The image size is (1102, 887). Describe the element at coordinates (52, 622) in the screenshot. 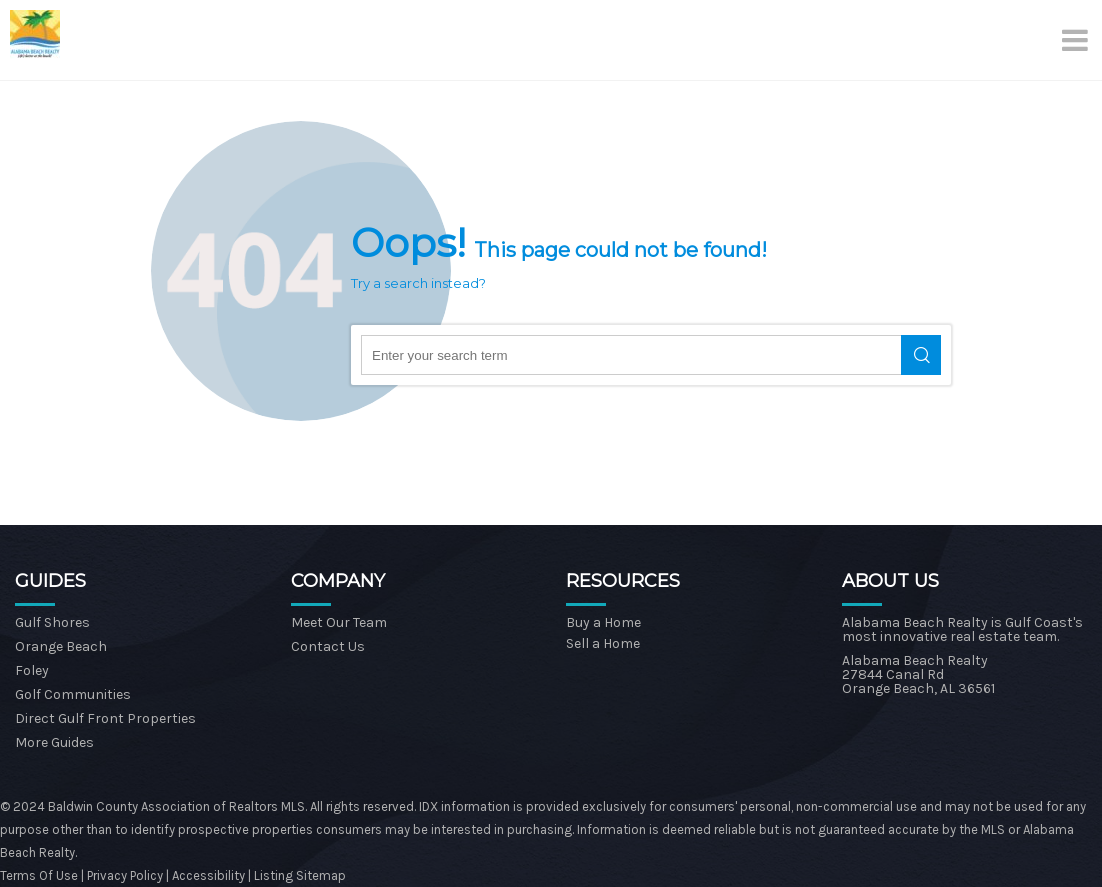

I see `Gulf Shores` at that location.